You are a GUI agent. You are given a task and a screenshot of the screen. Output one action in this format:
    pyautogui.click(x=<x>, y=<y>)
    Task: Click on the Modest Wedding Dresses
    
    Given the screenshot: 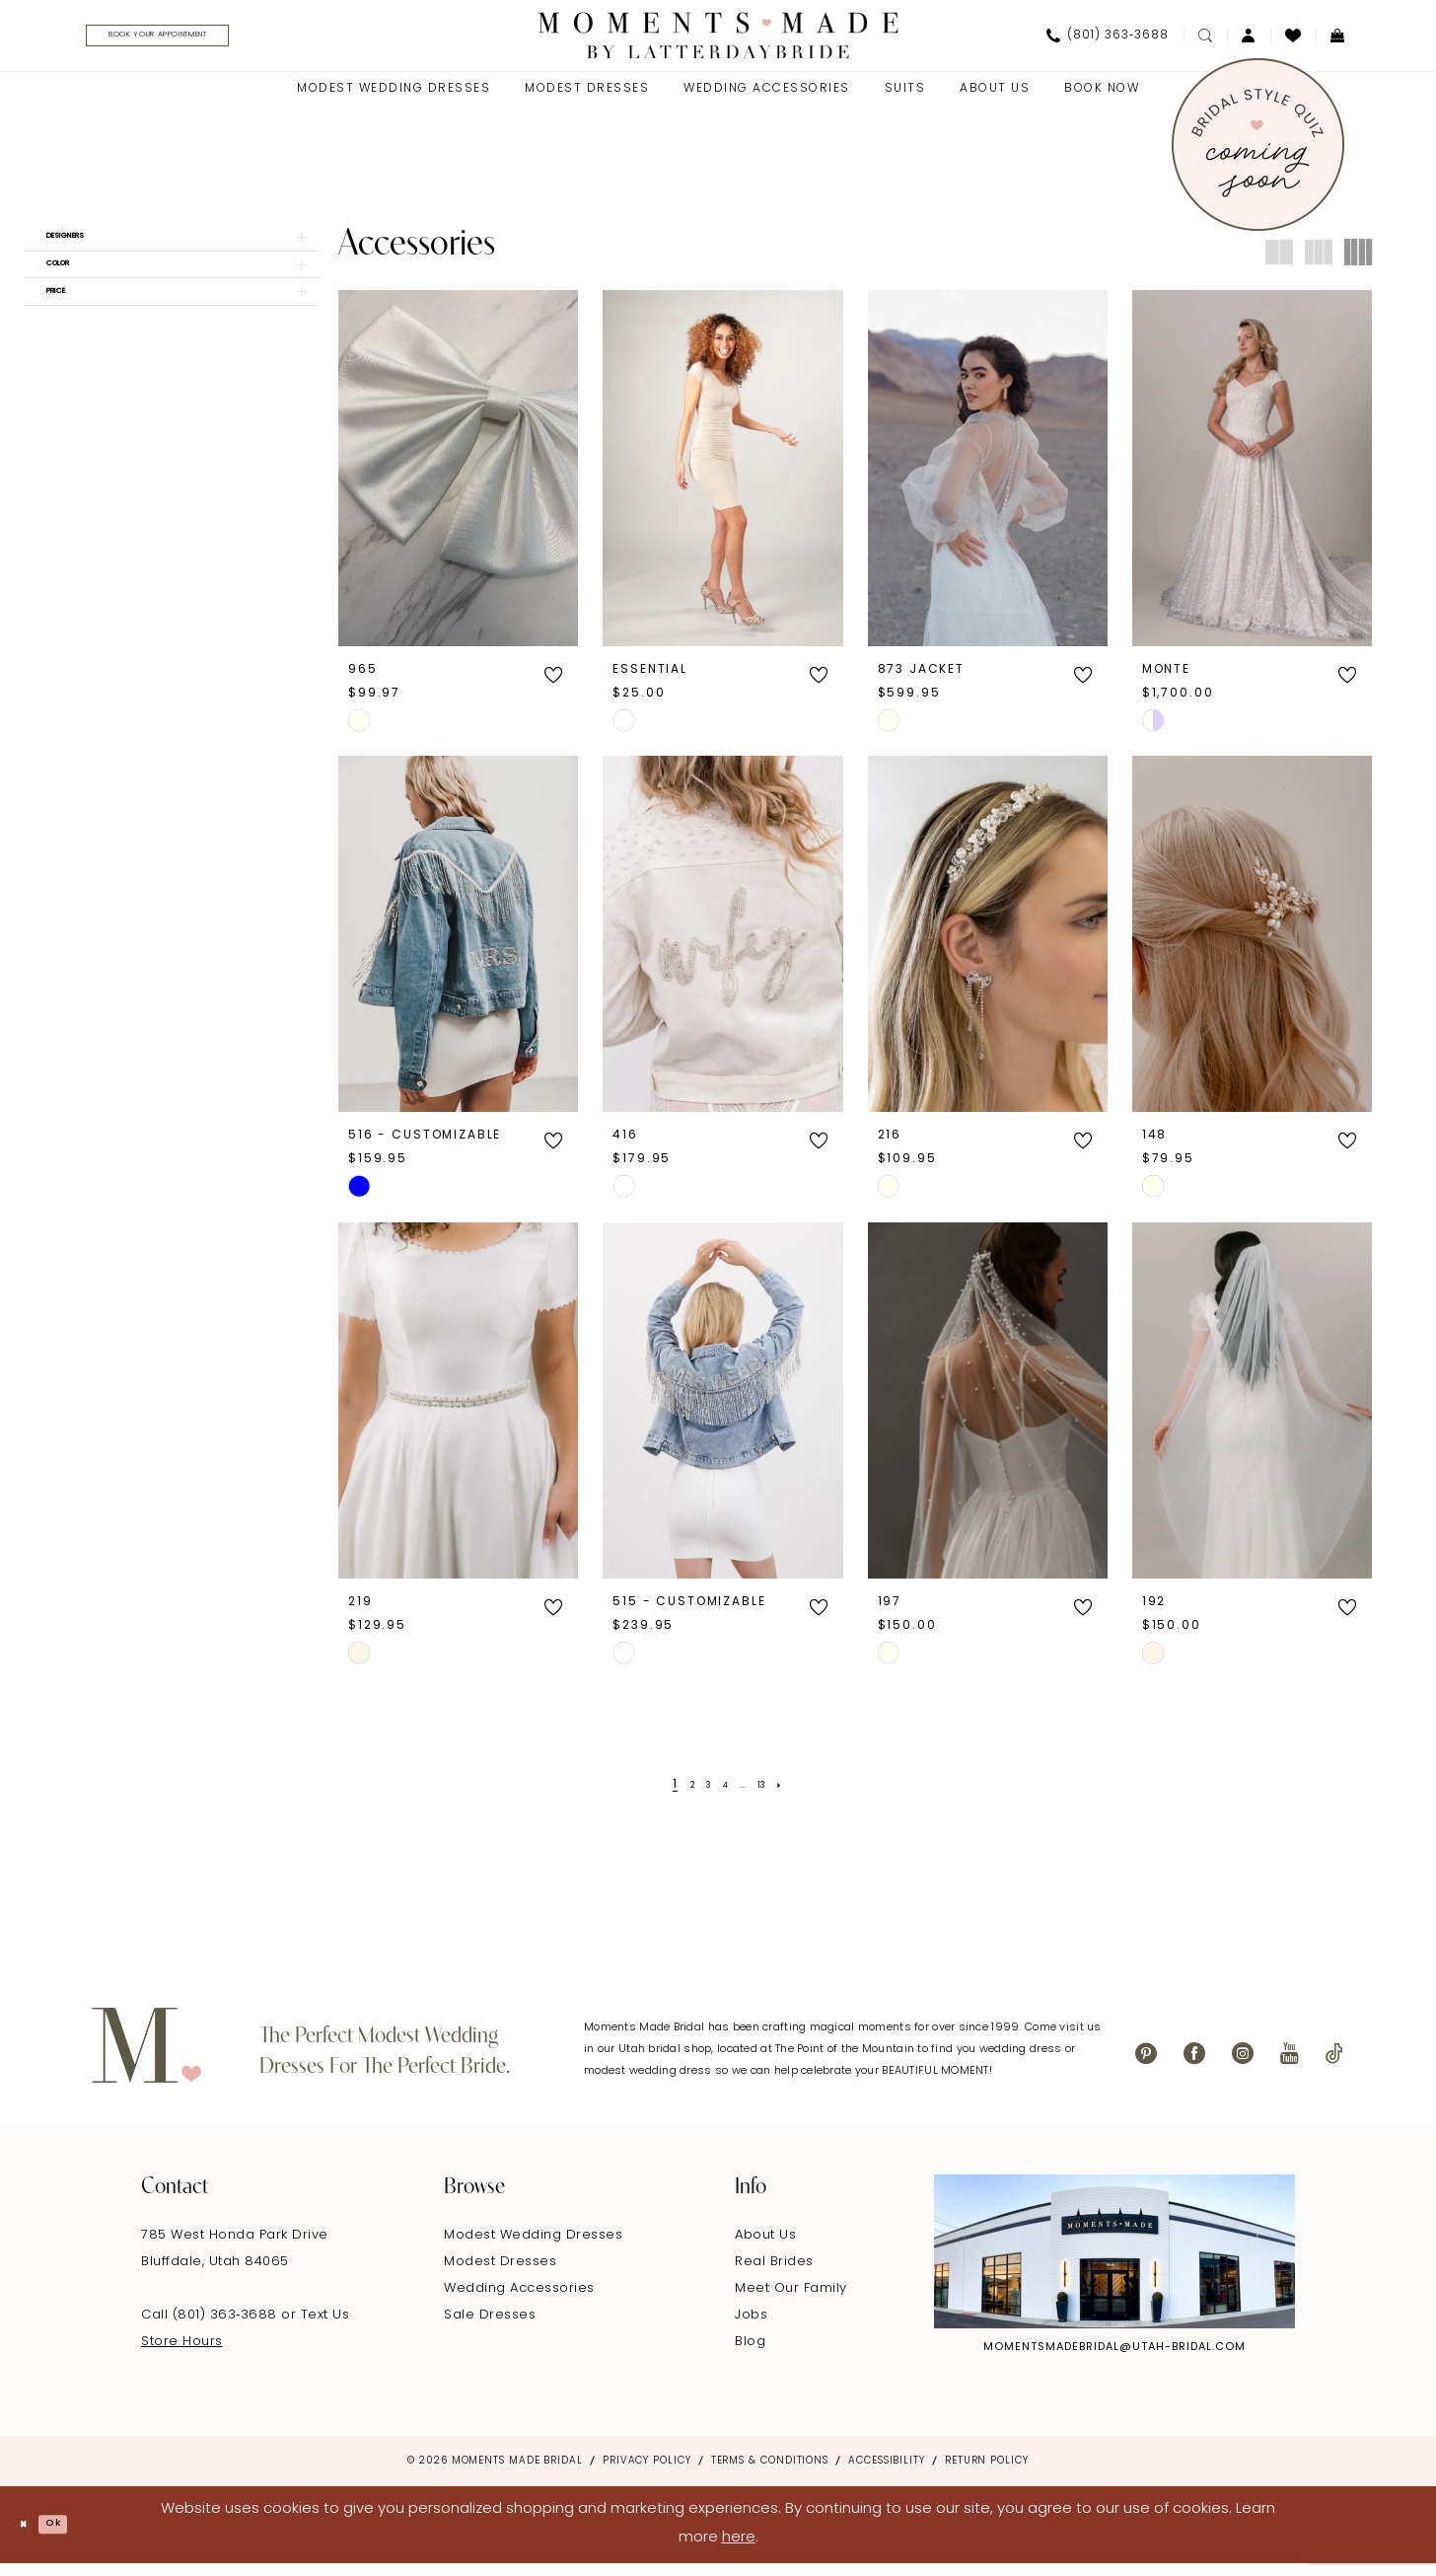 What is the action you would take?
    pyautogui.click(x=533, y=2247)
    